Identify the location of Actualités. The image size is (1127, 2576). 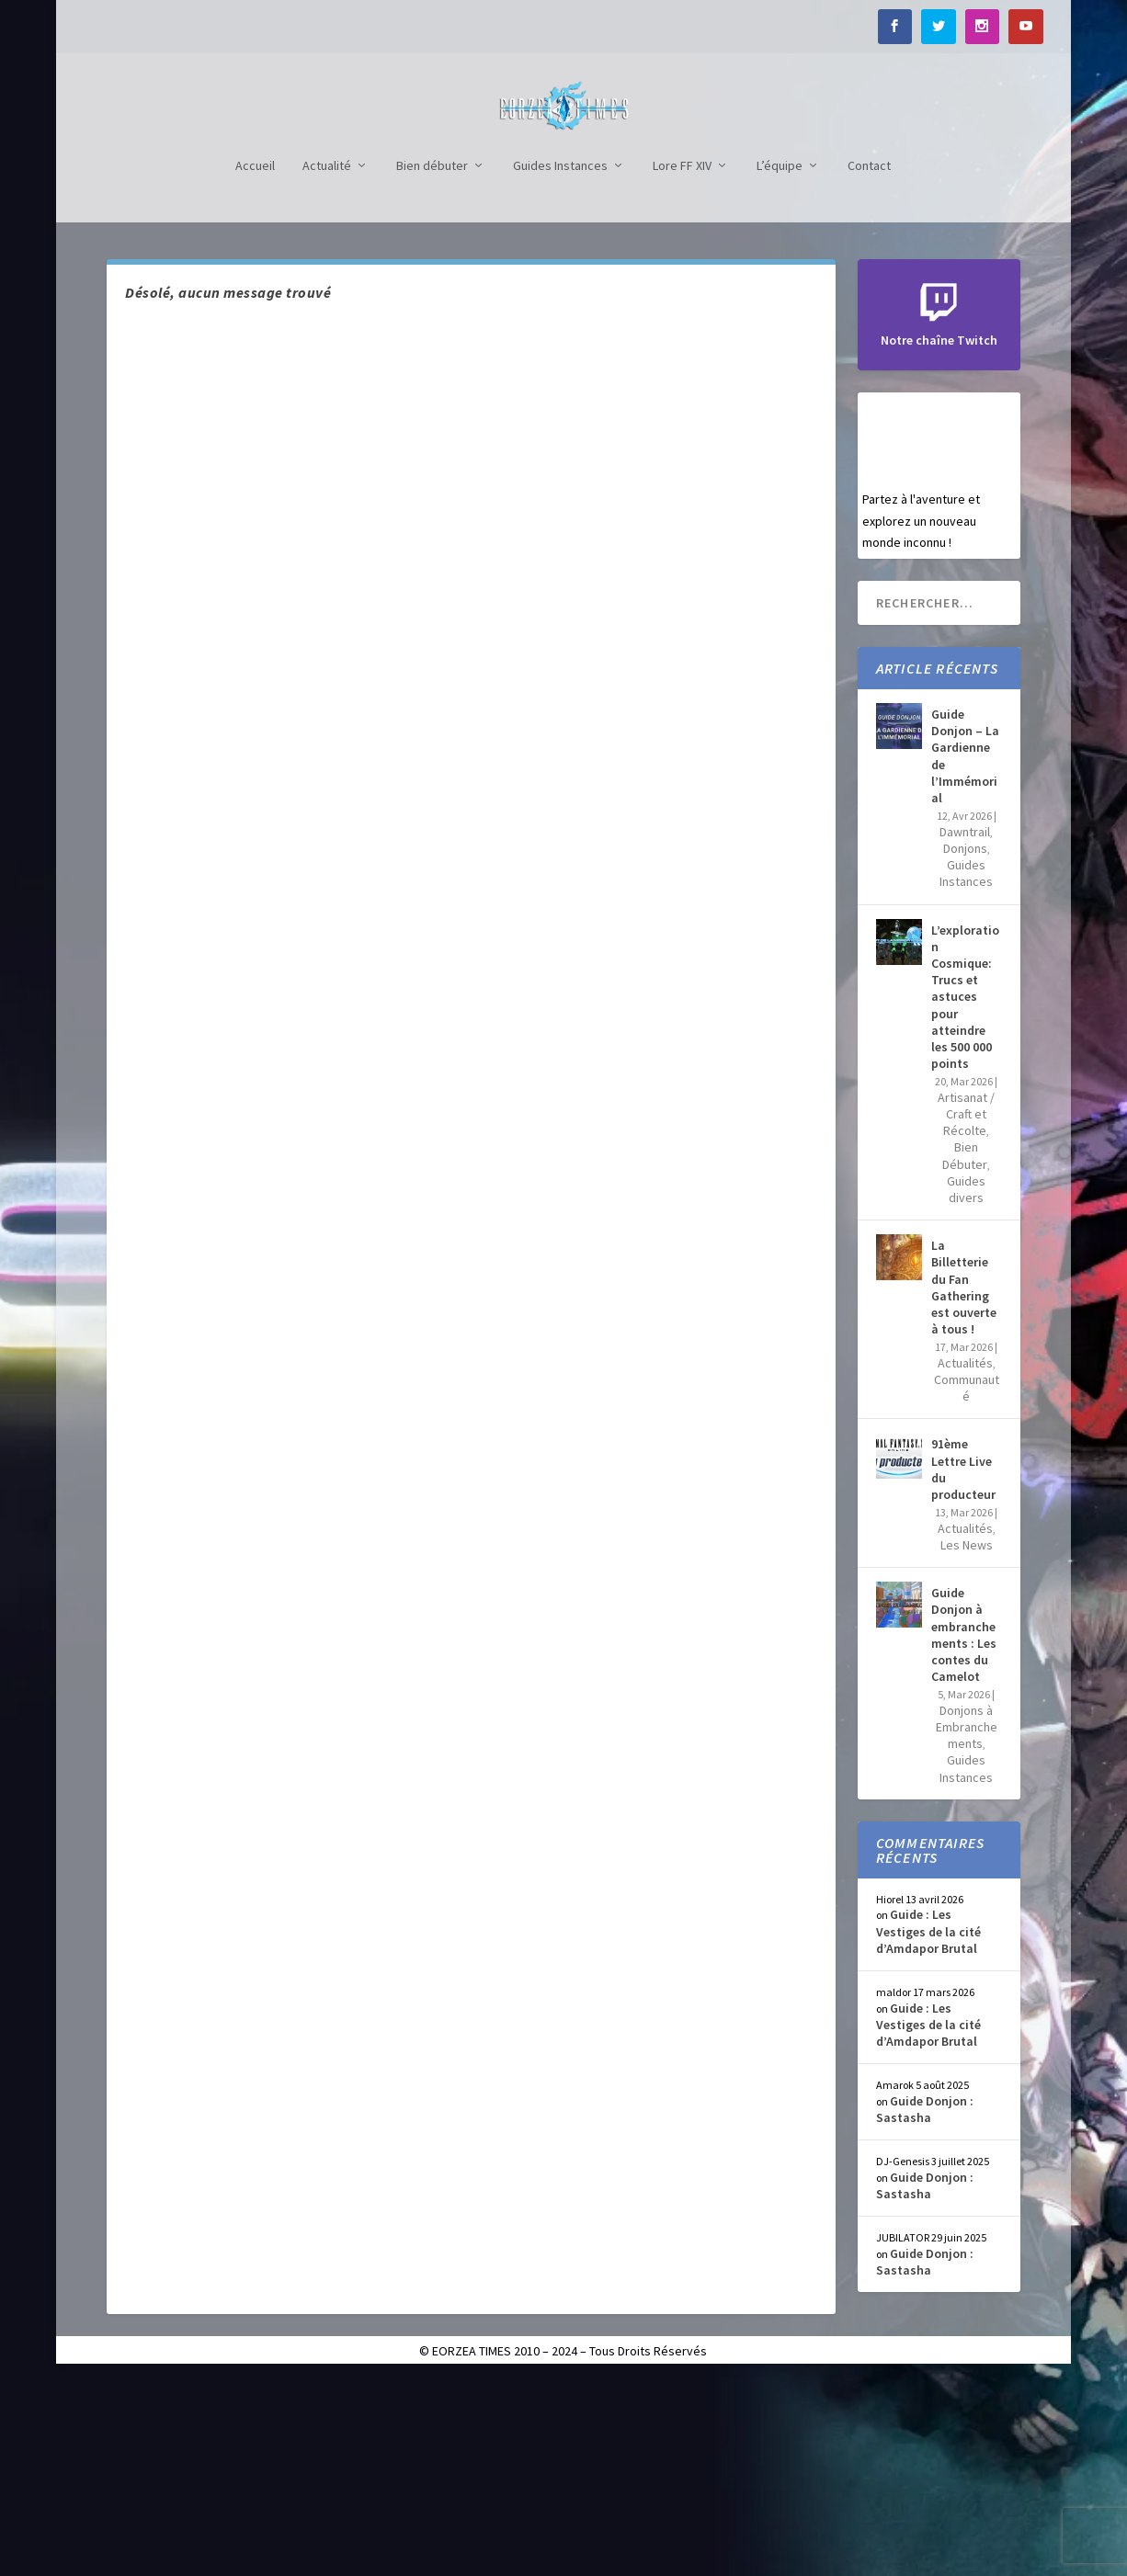
(965, 1561).